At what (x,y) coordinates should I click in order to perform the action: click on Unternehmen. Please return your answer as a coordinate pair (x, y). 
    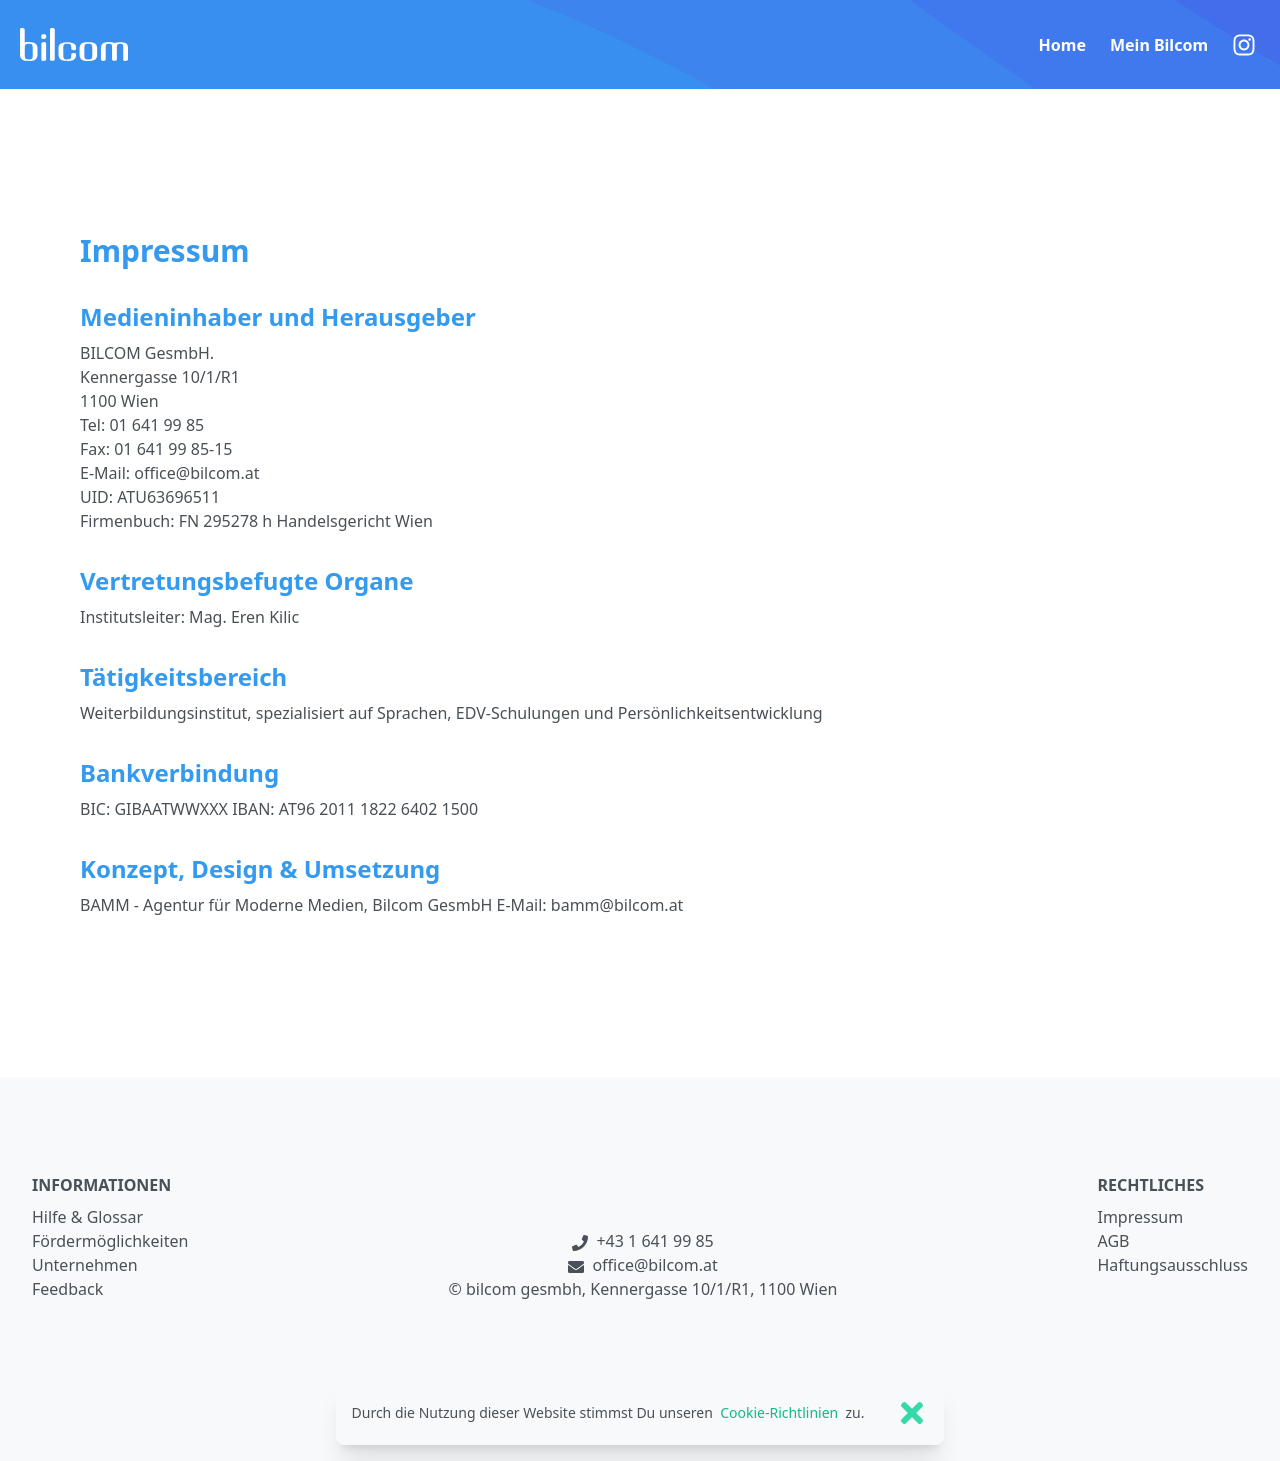
    Looking at the image, I should click on (85, 1265).